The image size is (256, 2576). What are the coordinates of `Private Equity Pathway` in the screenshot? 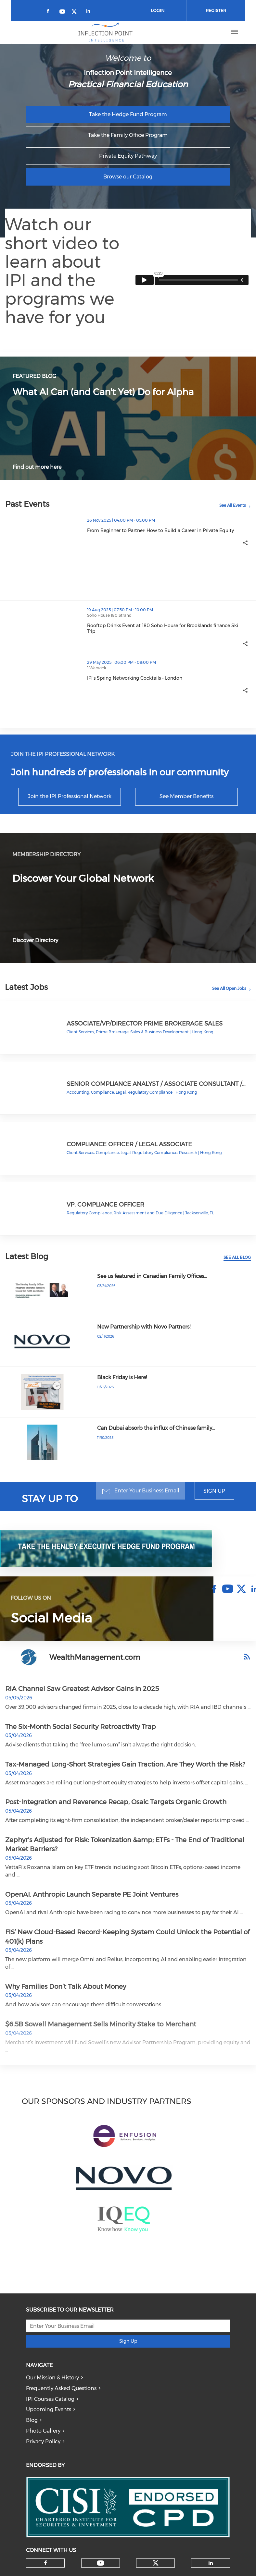 It's located at (128, 156).